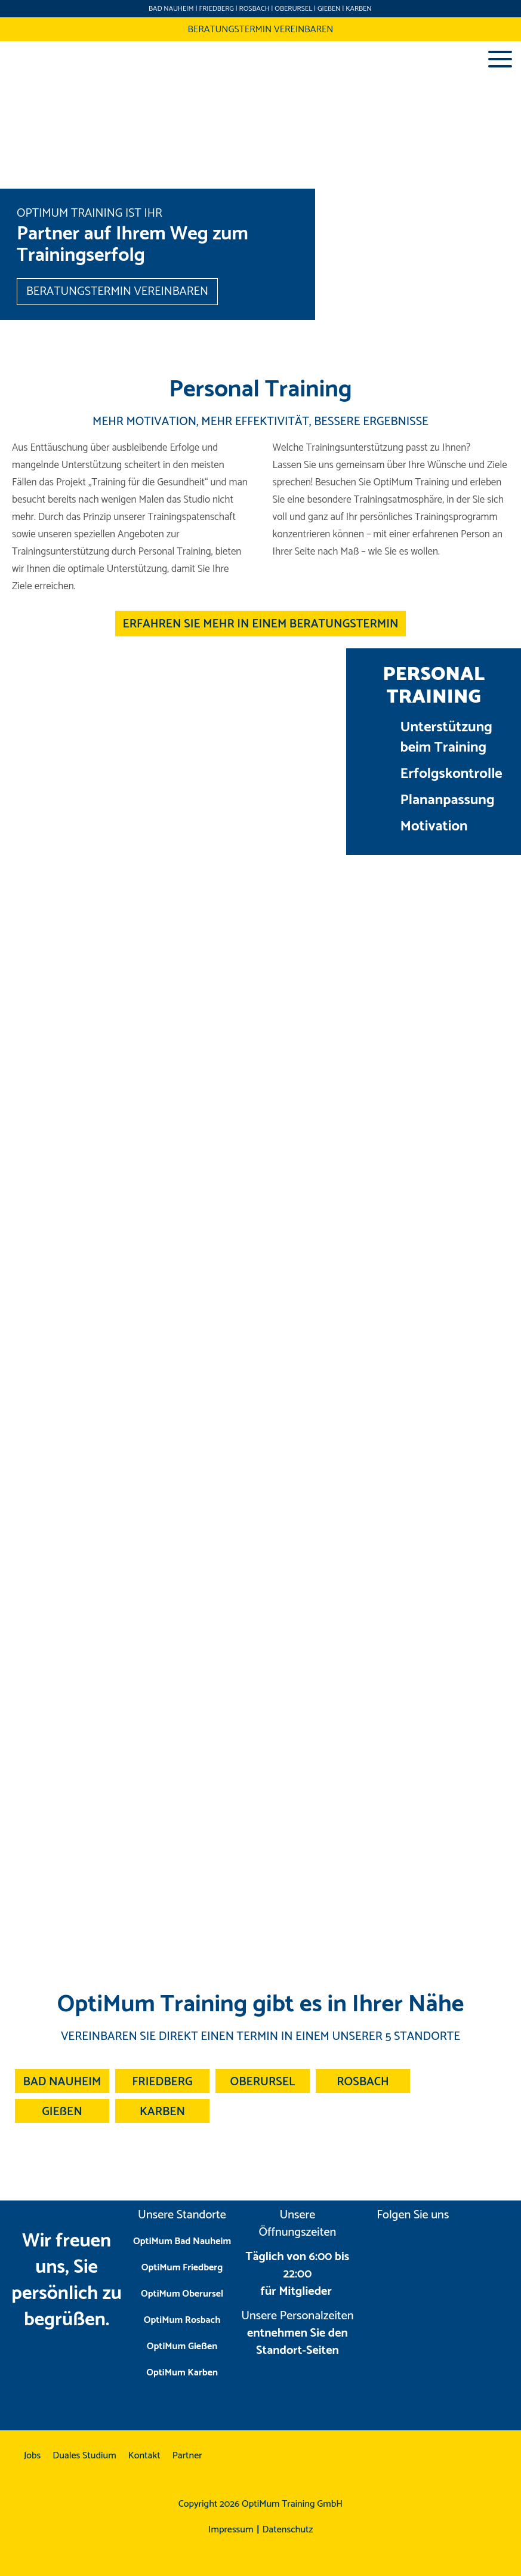 The height and width of the screenshot is (2576, 521). I want to click on Kontakt, so click(144, 2456).